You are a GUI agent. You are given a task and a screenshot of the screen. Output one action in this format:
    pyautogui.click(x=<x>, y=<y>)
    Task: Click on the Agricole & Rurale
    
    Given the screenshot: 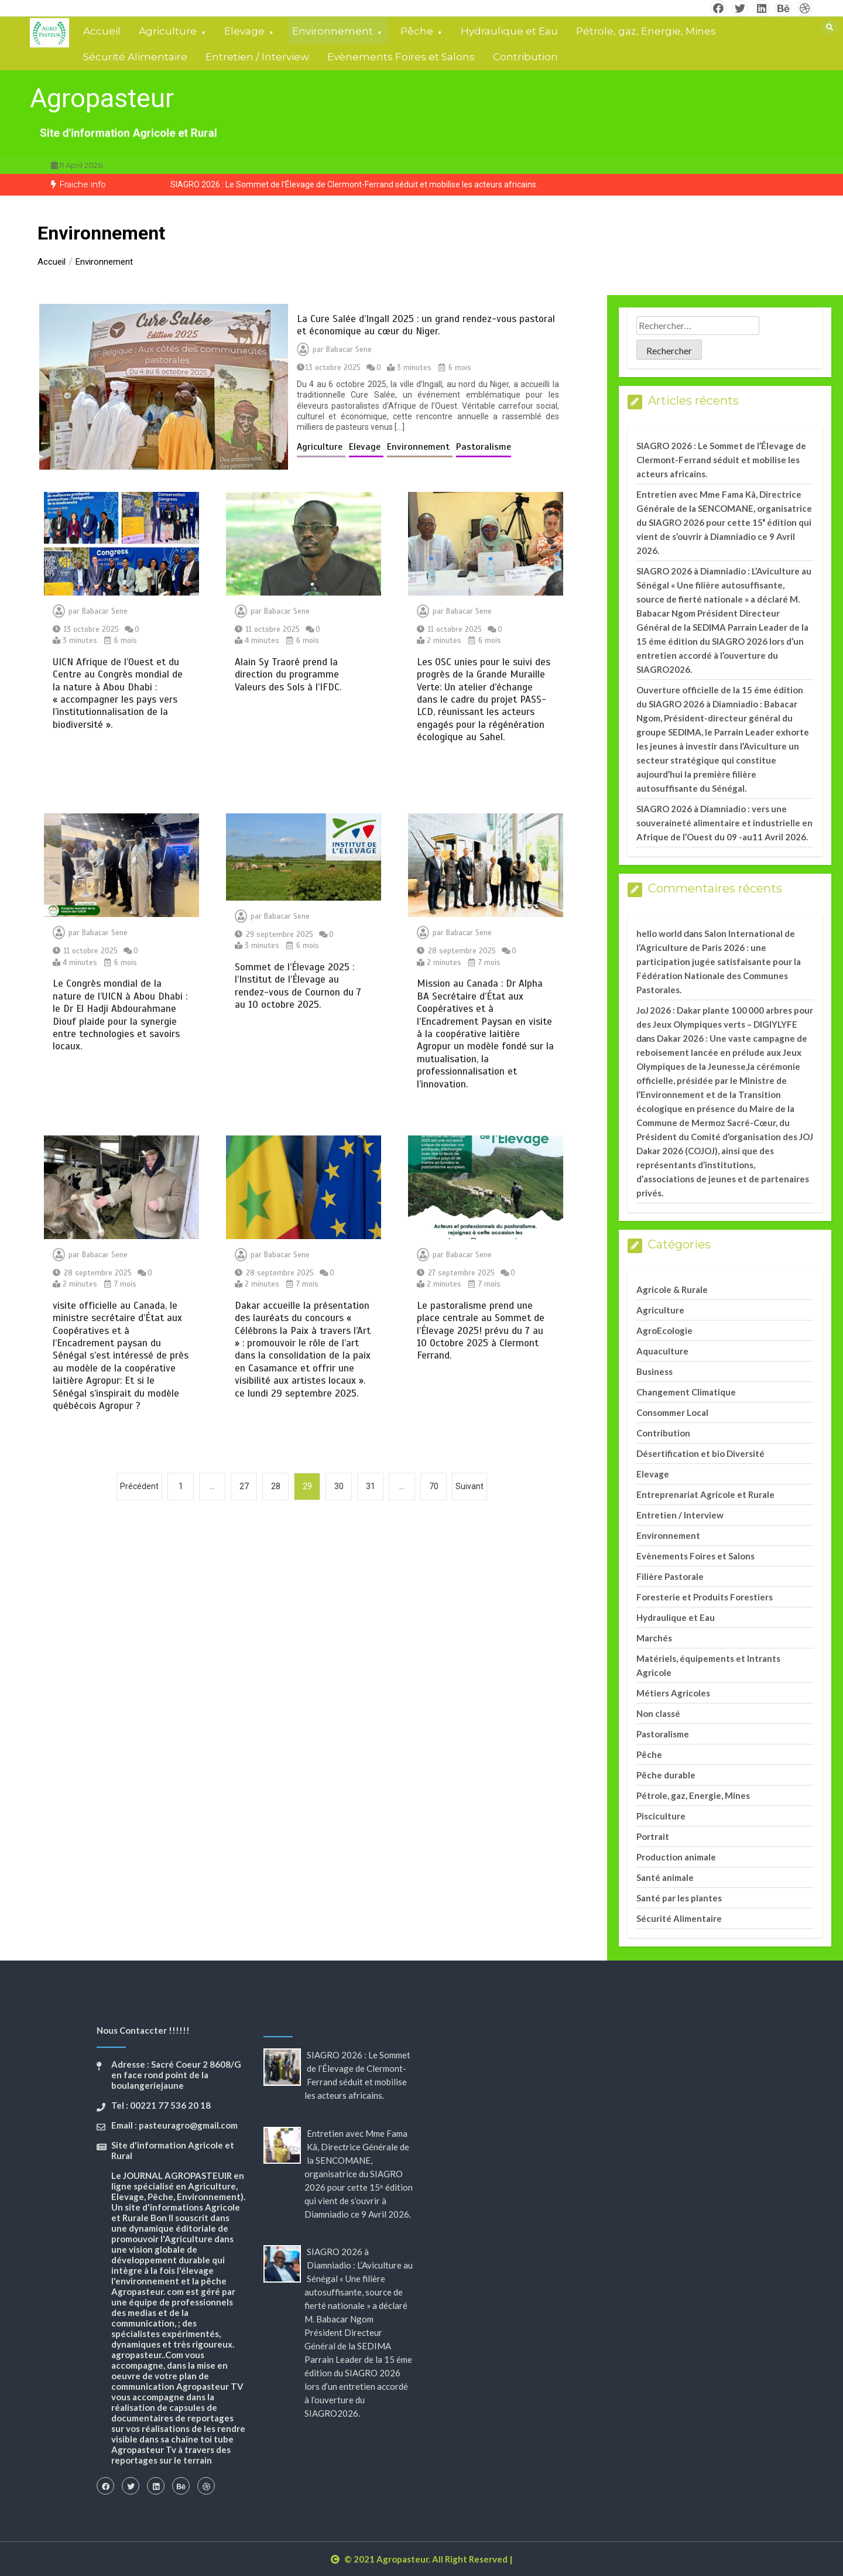 What is the action you would take?
    pyautogui.click(x=672, y=1289)
    